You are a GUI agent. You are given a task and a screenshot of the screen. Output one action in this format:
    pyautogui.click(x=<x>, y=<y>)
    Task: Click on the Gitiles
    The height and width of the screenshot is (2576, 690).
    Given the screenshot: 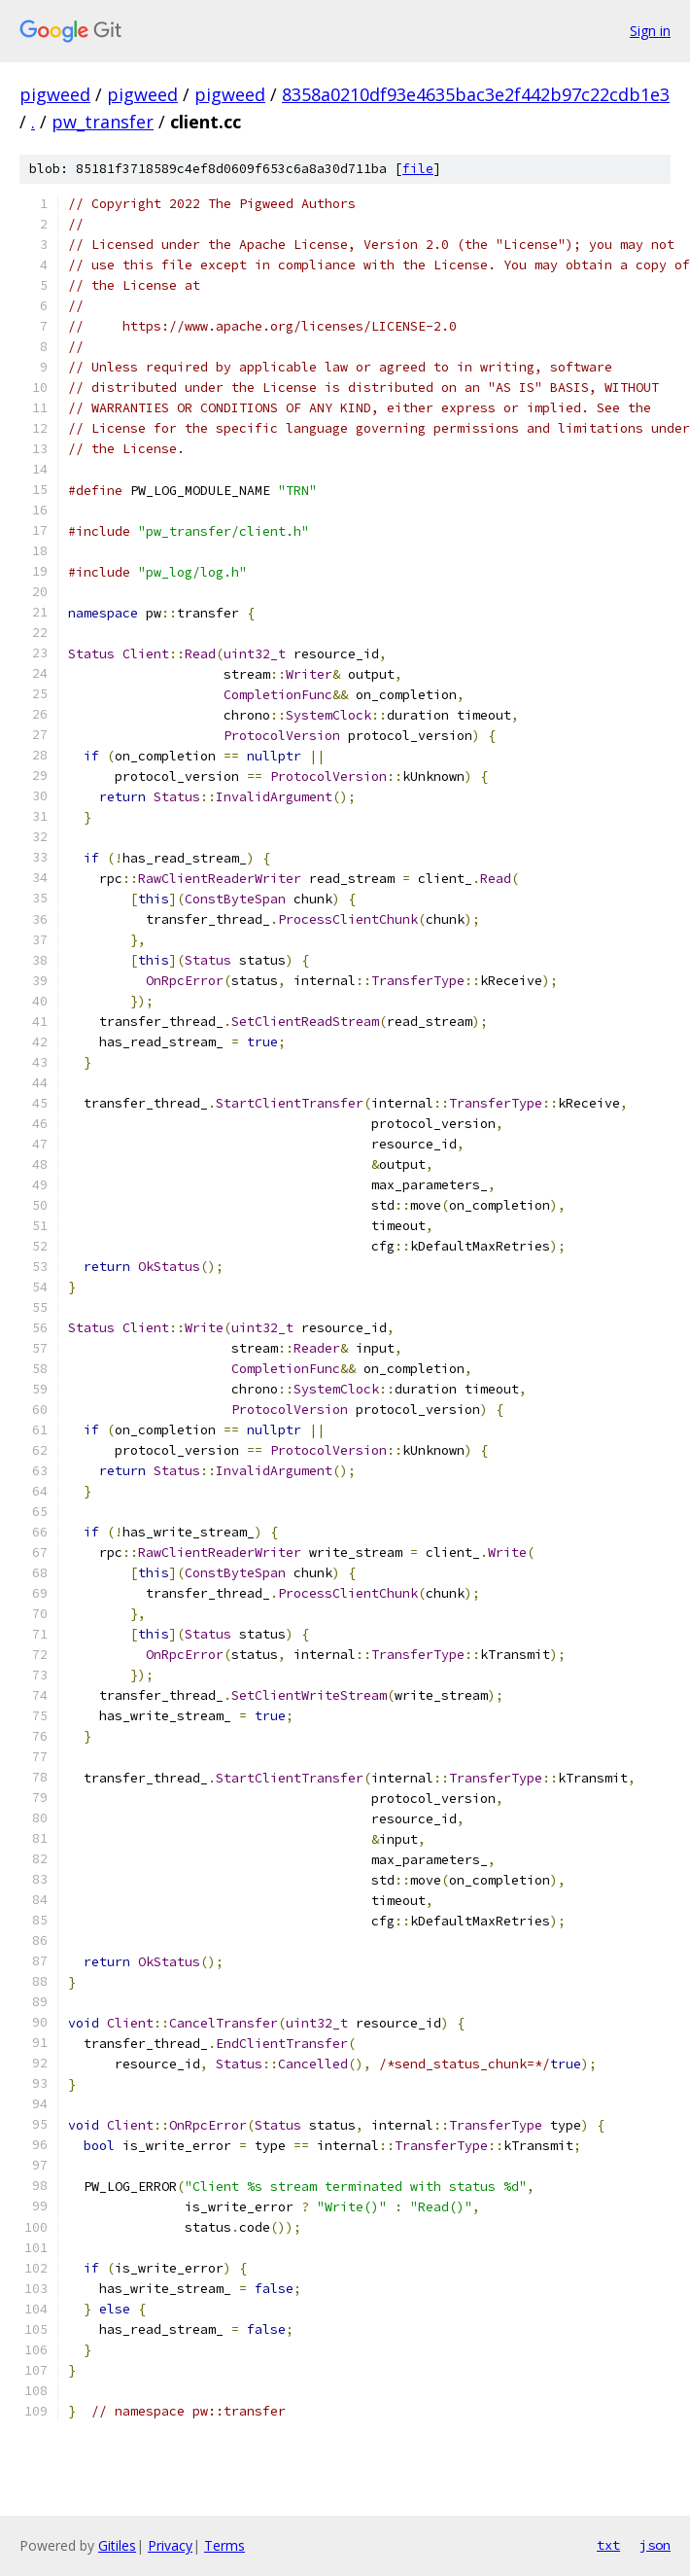 What is the action you would take?
    pyautogui.click(x=117, y=2545)
    